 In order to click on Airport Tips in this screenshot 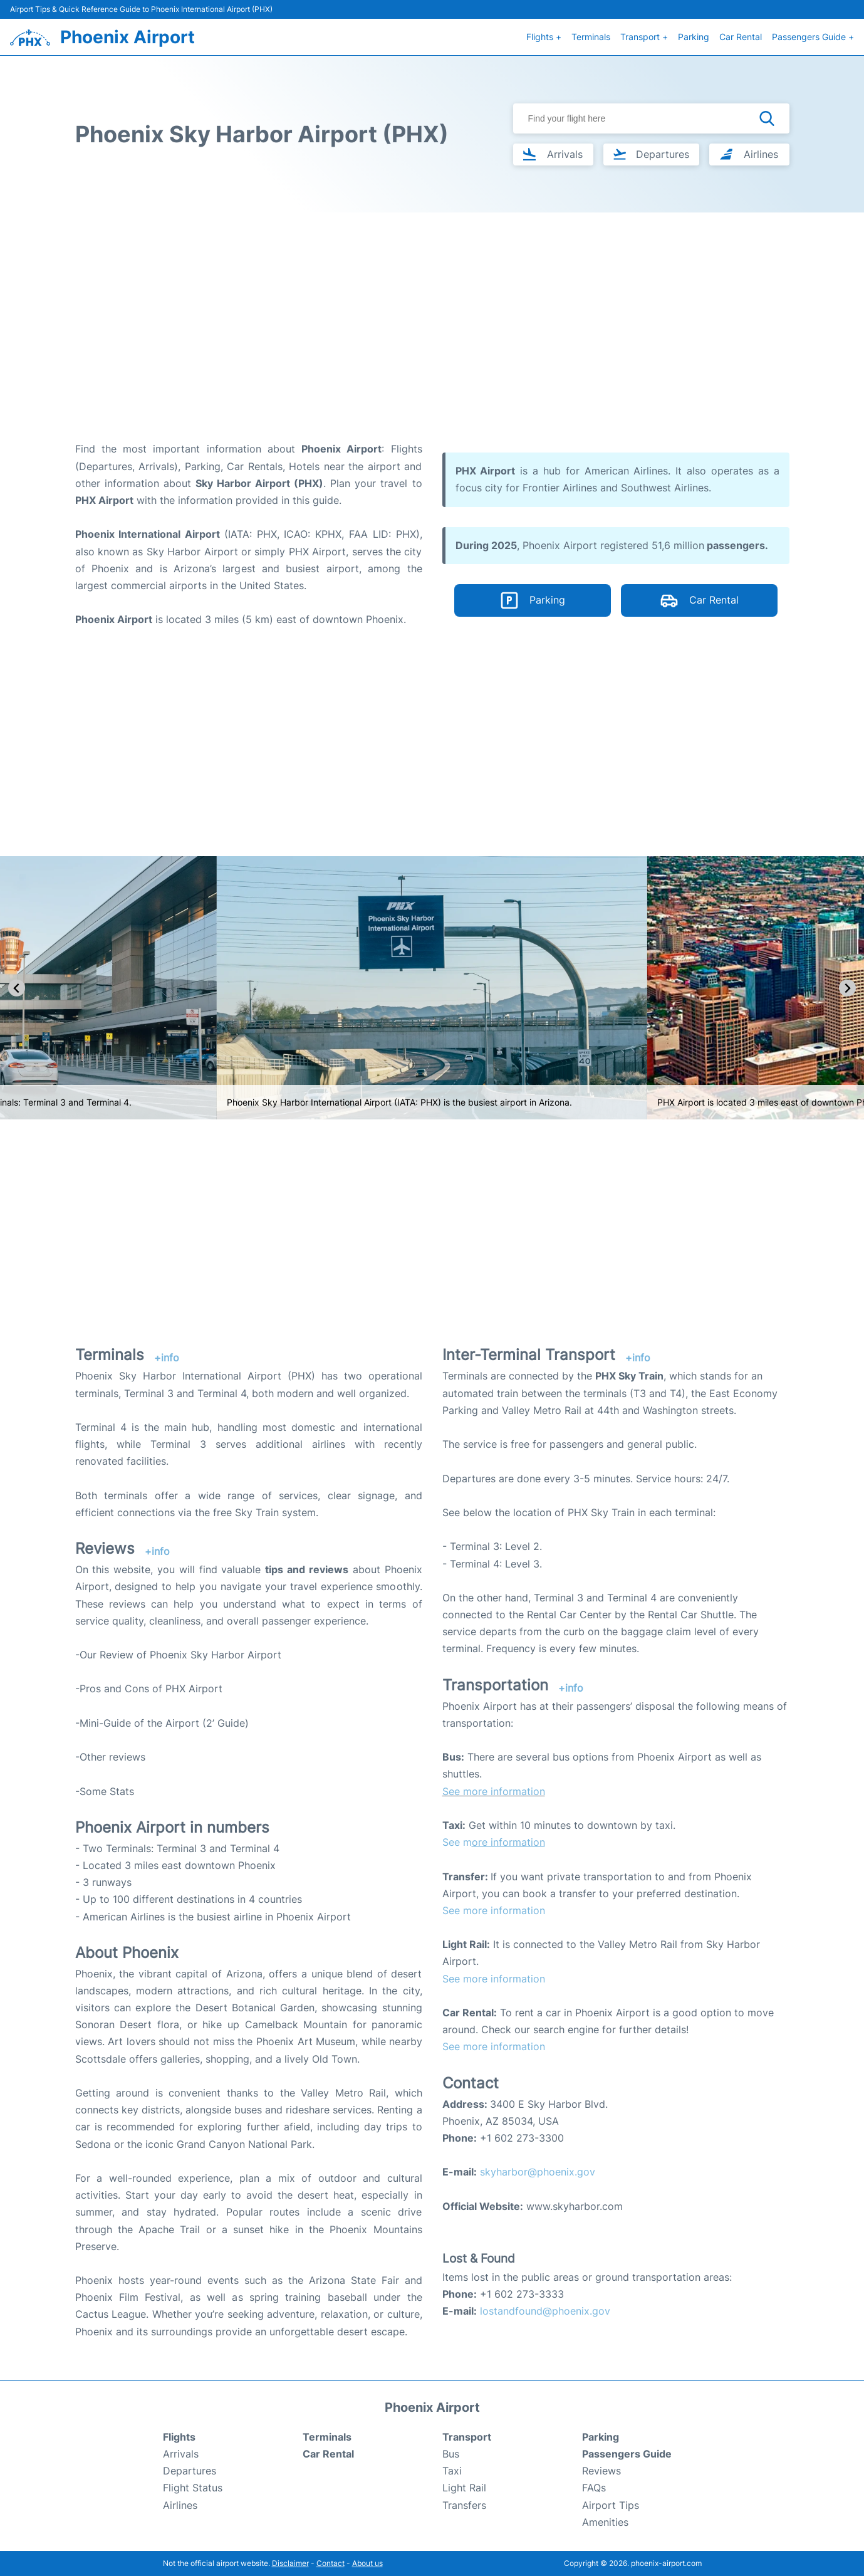, I will do `click(610, 2505)`.